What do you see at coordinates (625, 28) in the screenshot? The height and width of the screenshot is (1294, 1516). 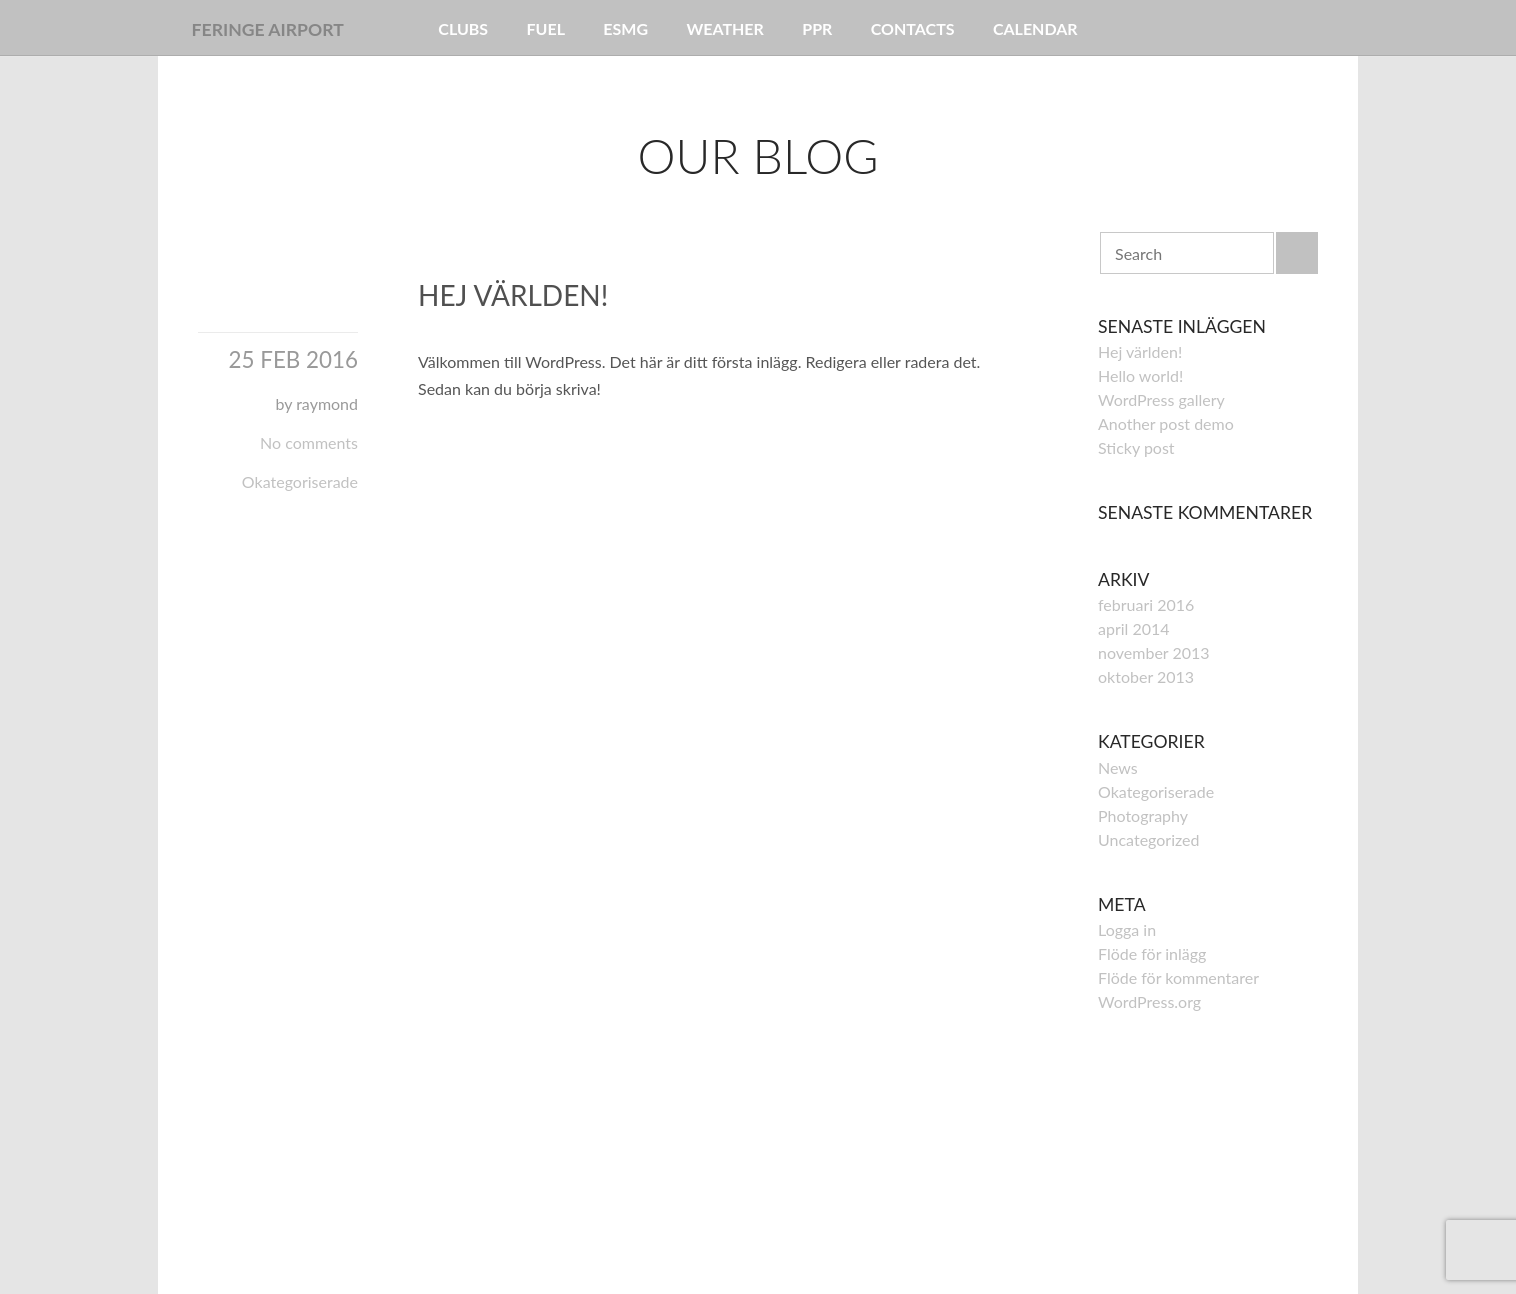 I see `ESMG` at bounding box center [625, 28].